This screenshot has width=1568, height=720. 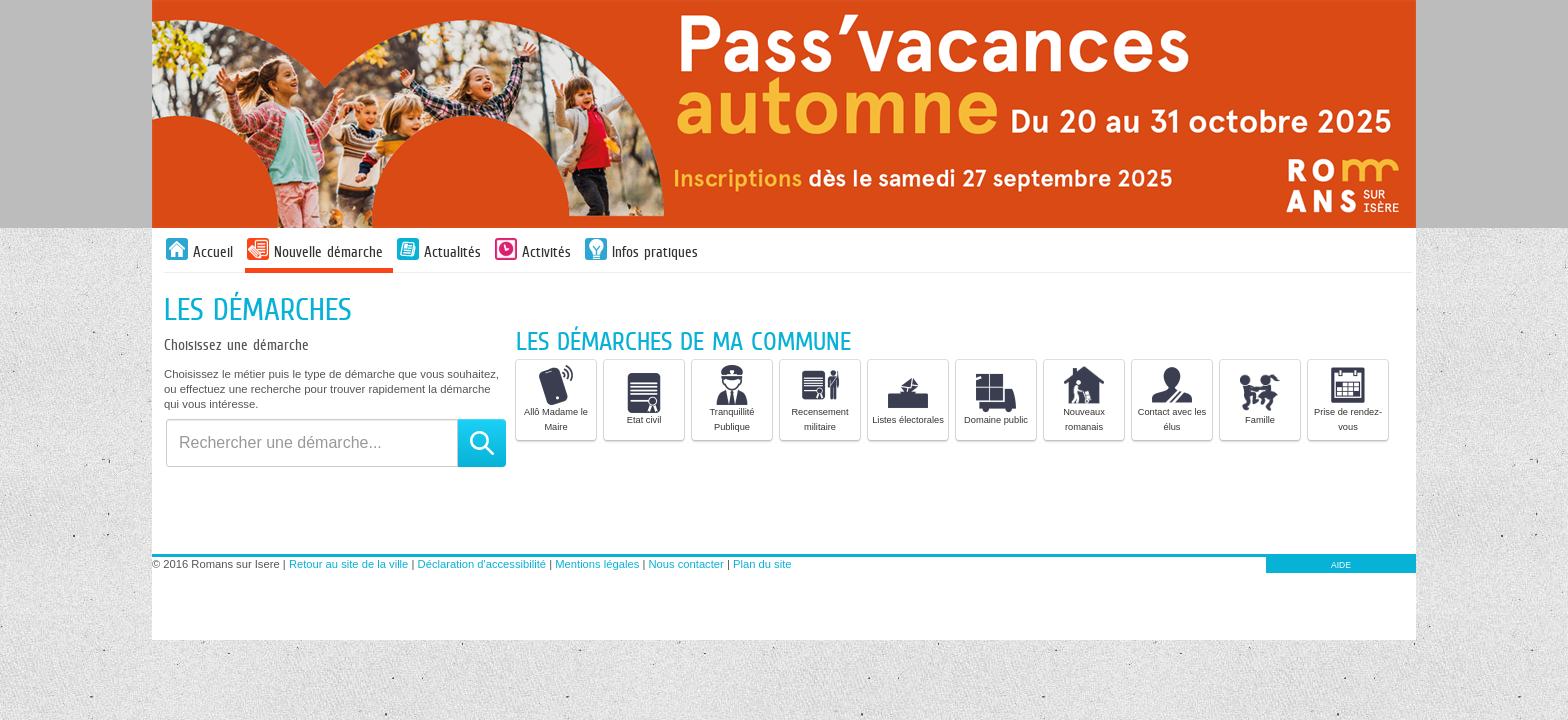 I want to click on Allô Madame le Maire, so click(x=556, y=398).